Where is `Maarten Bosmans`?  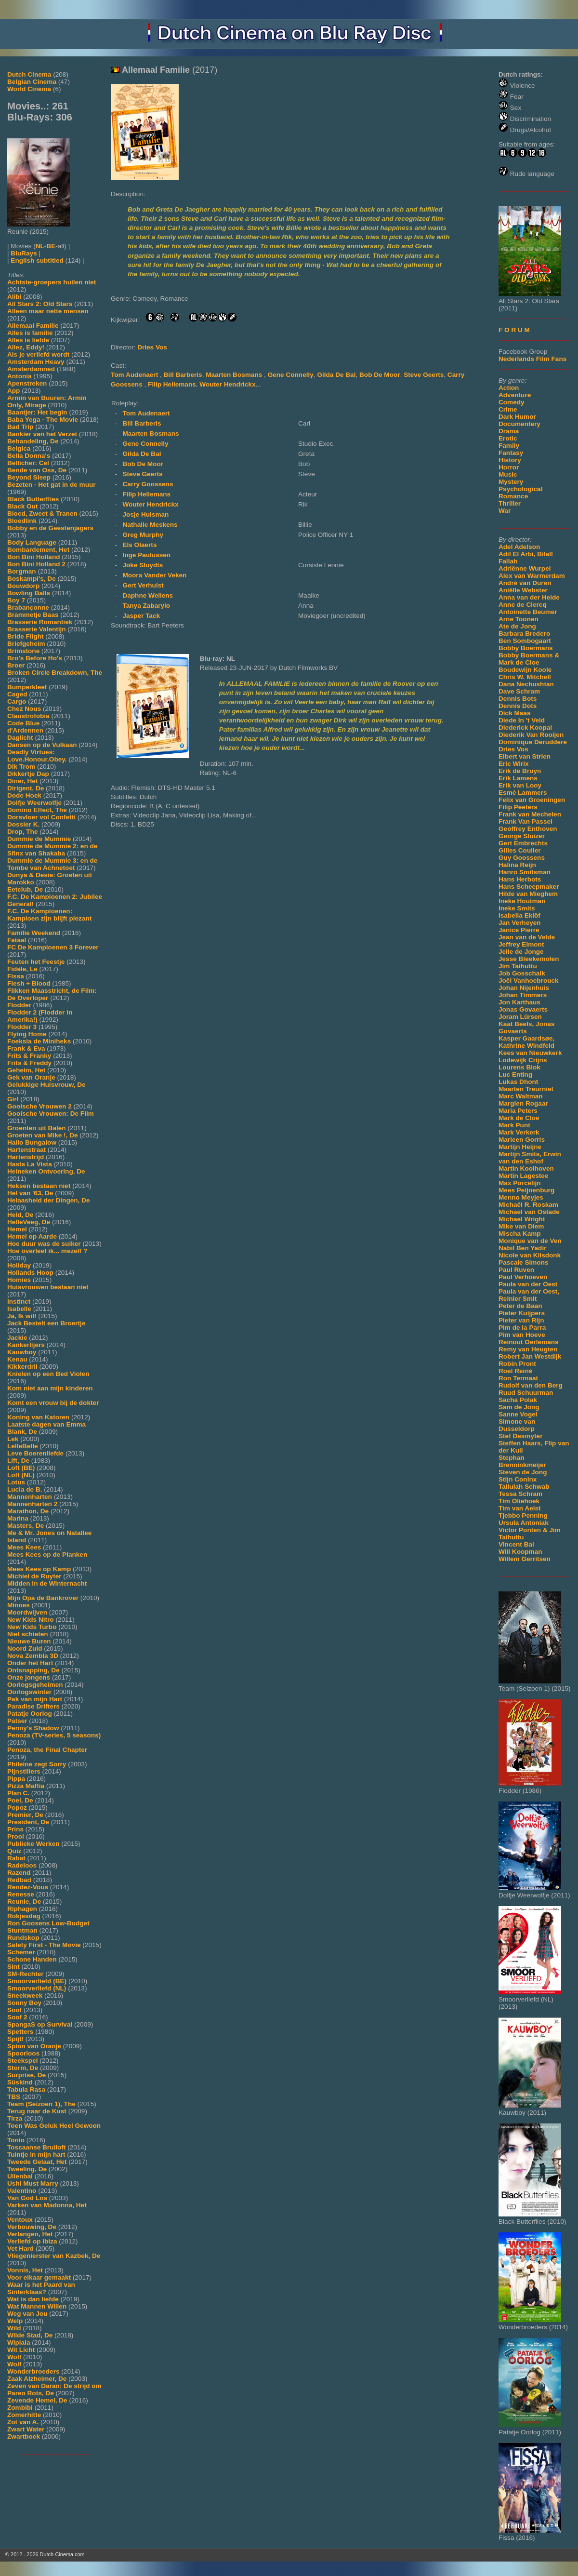
Maarten Bosmans is located at coordinates (235, 374).